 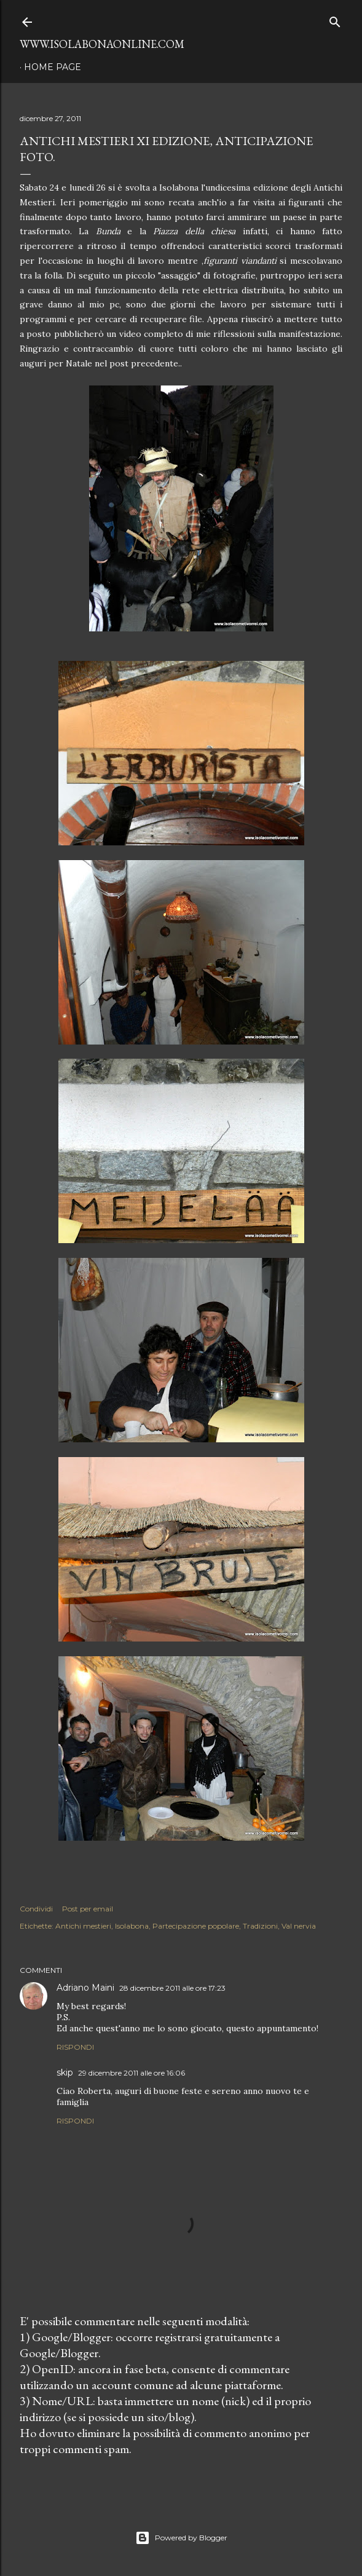 I want to click on 28 dicembre 2011 alle ore 17:23, so click(x=172, y=1988).